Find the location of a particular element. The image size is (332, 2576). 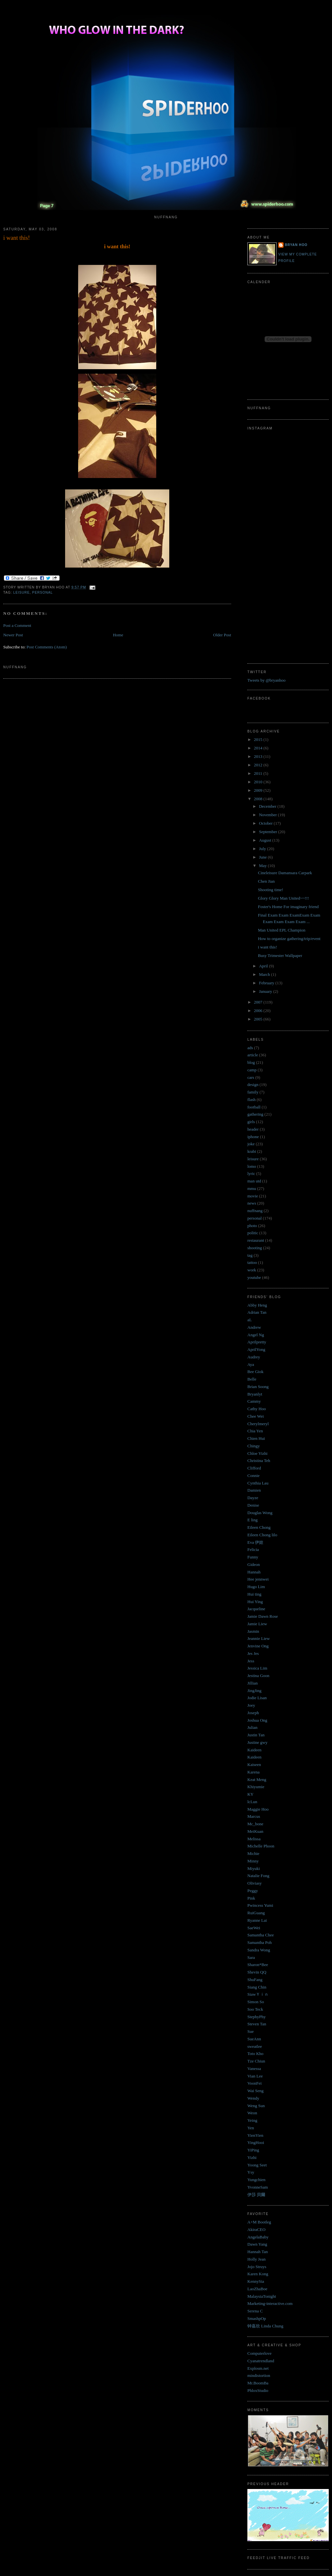

Holly Jean is located at coordinates (256, 2259).